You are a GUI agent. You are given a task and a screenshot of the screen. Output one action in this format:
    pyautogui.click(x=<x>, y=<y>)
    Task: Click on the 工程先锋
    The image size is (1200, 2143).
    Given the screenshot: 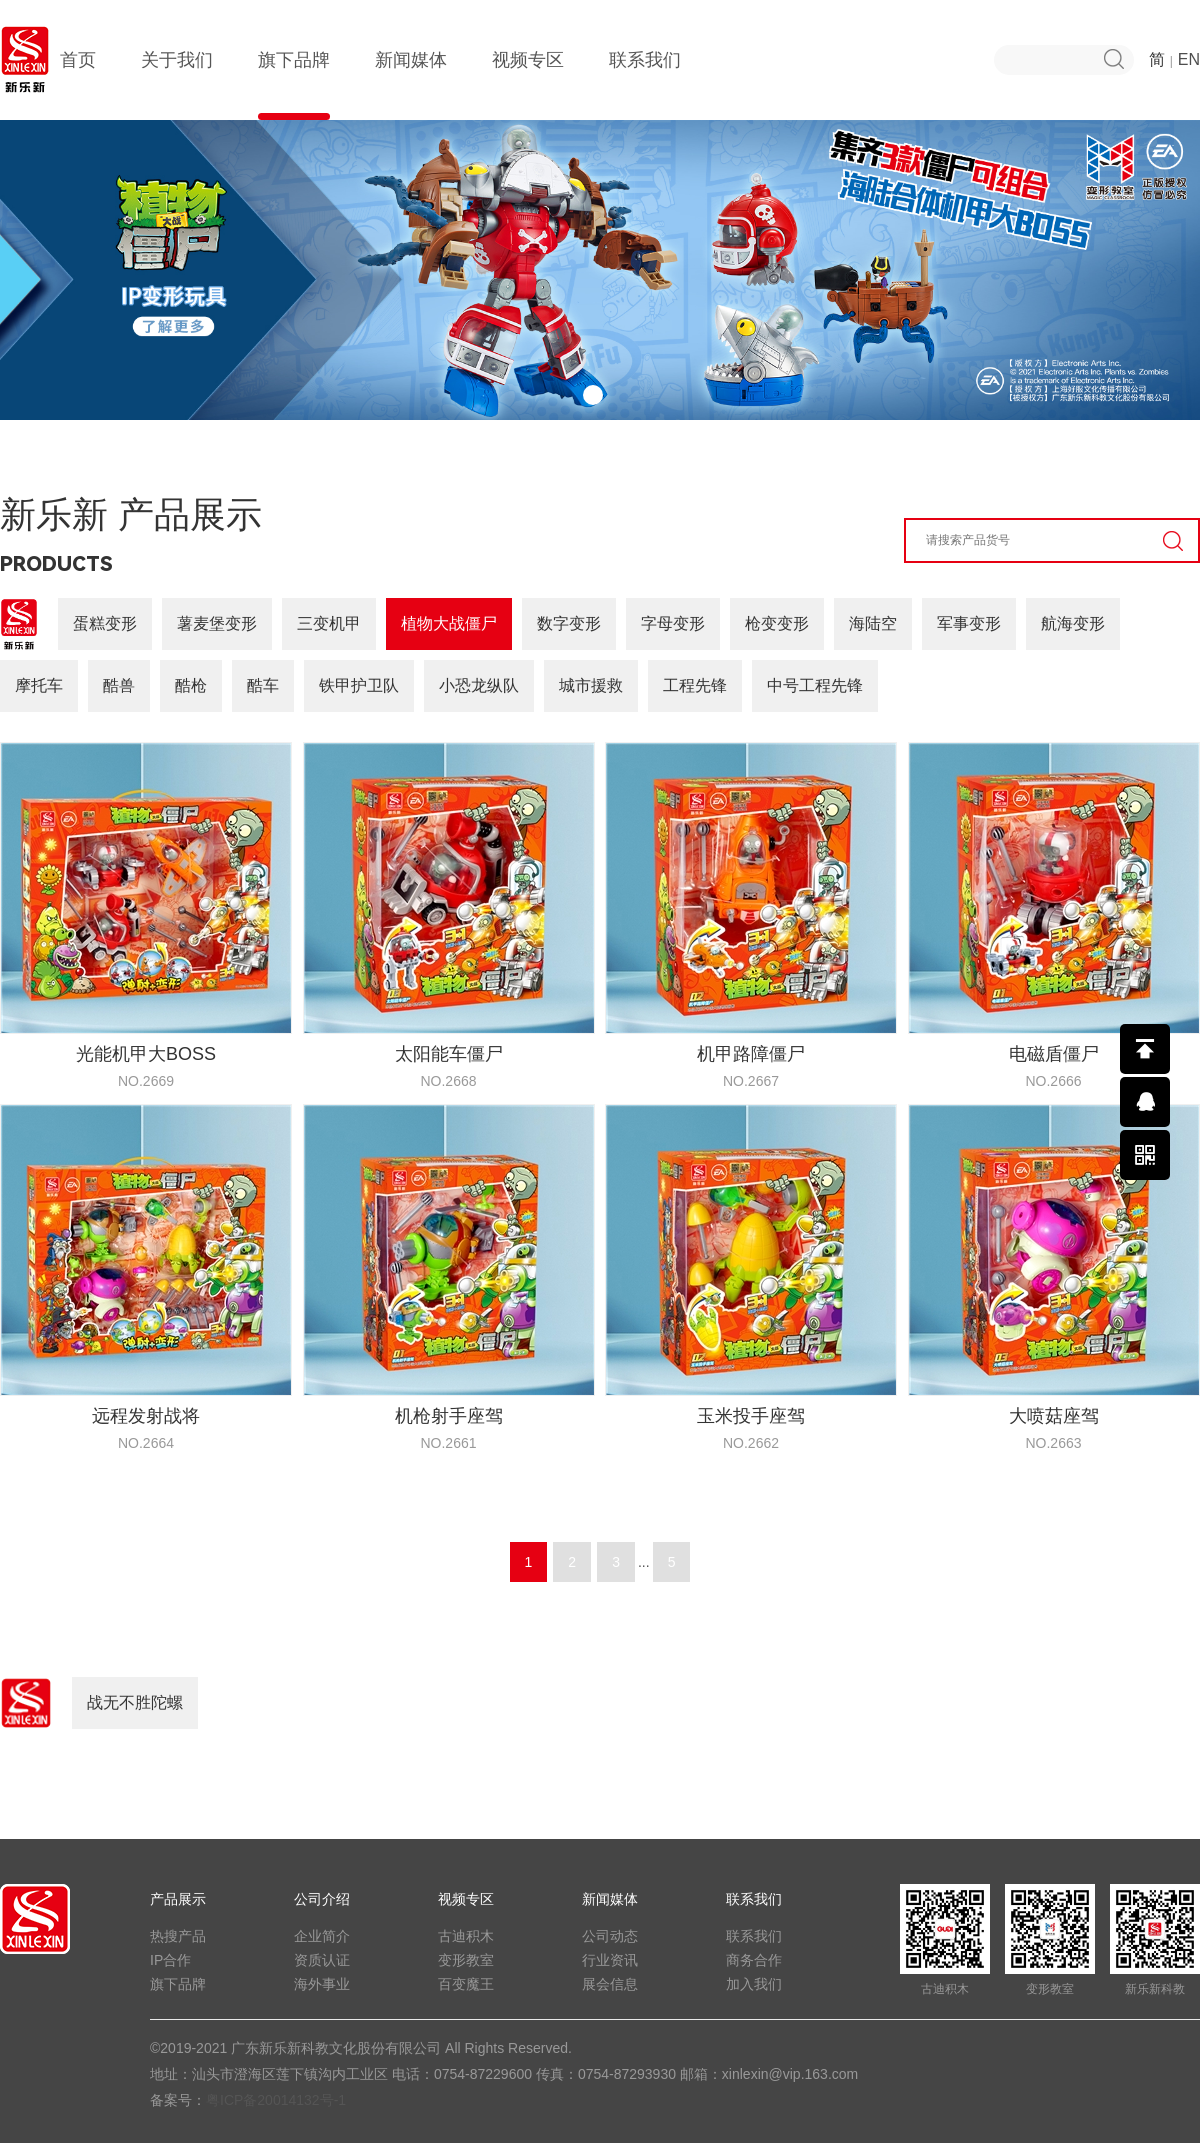 What is the action you would take?
    pyautogui.click(x=695, y=685)
    